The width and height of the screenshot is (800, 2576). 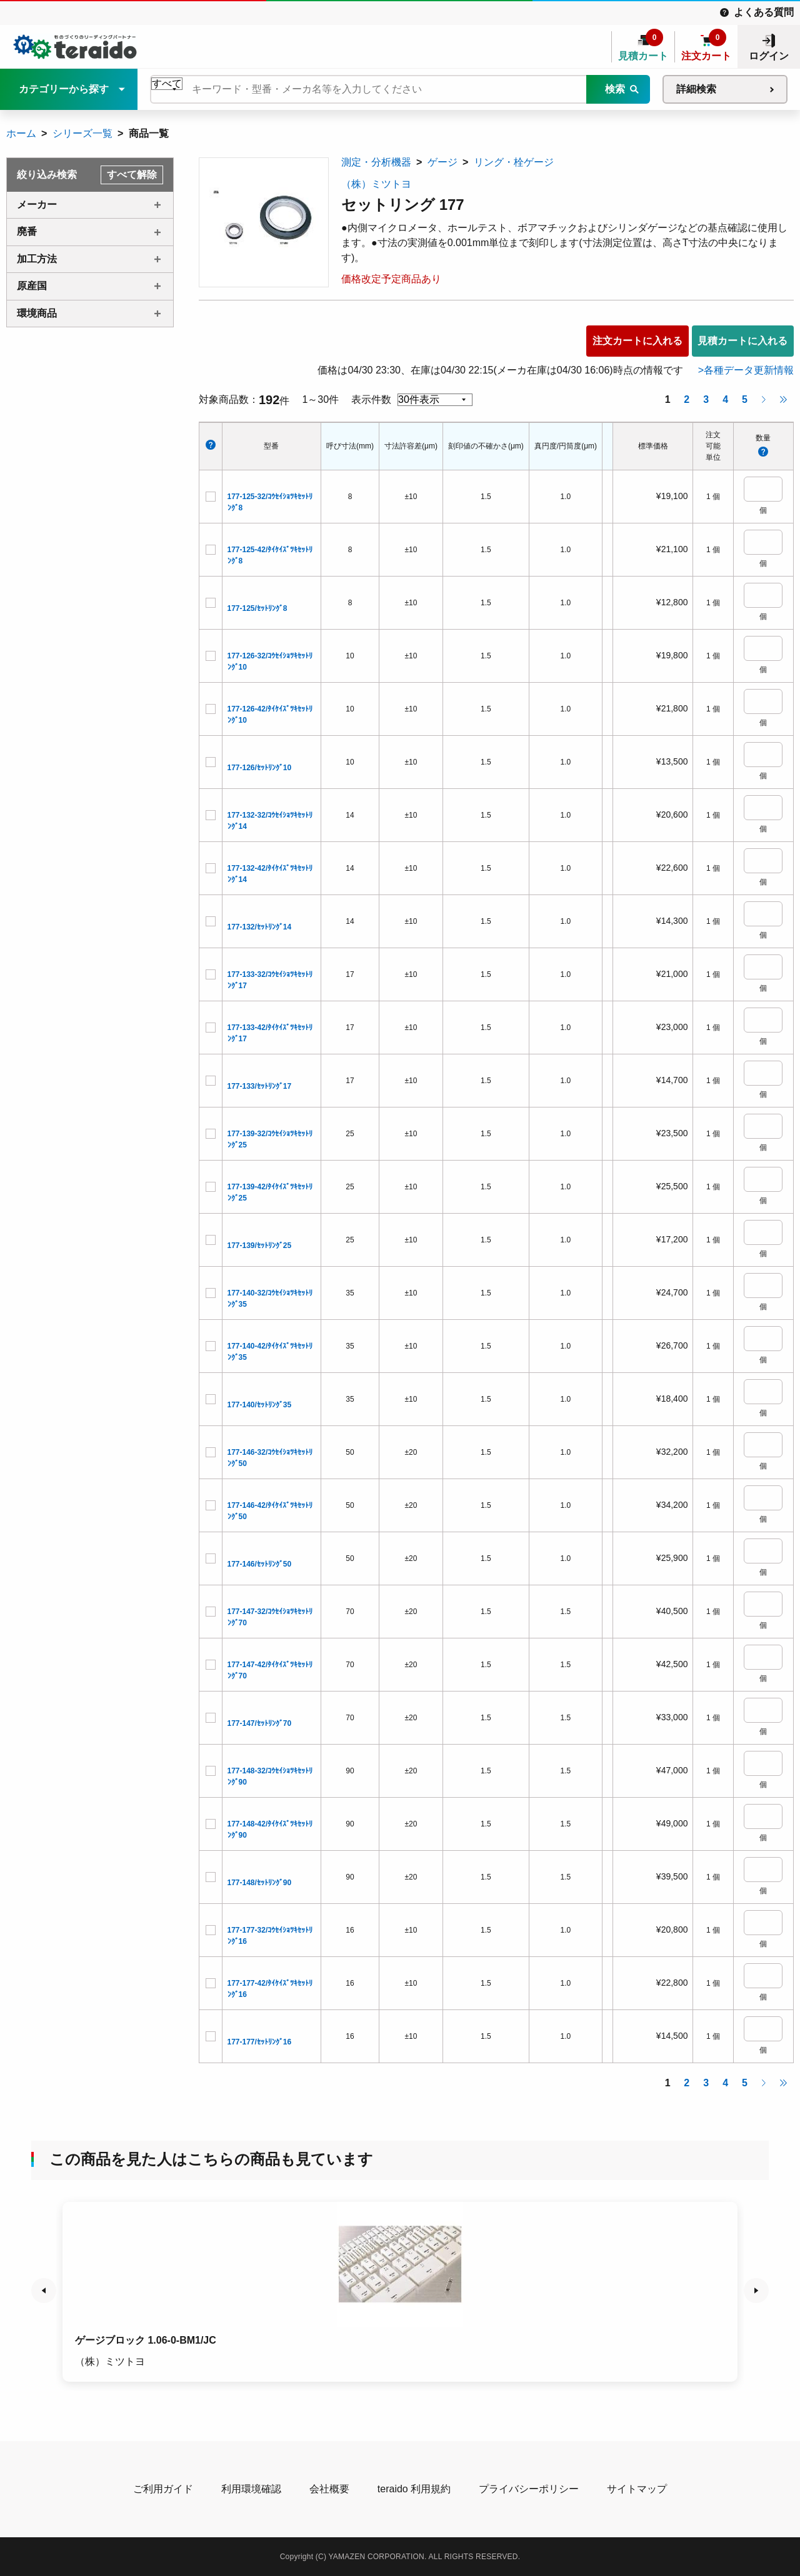 What do you see at coordinates (529, 2489) in the screenshot?
I see `プライバシーポリシー` at bounding box center [529, 2489].